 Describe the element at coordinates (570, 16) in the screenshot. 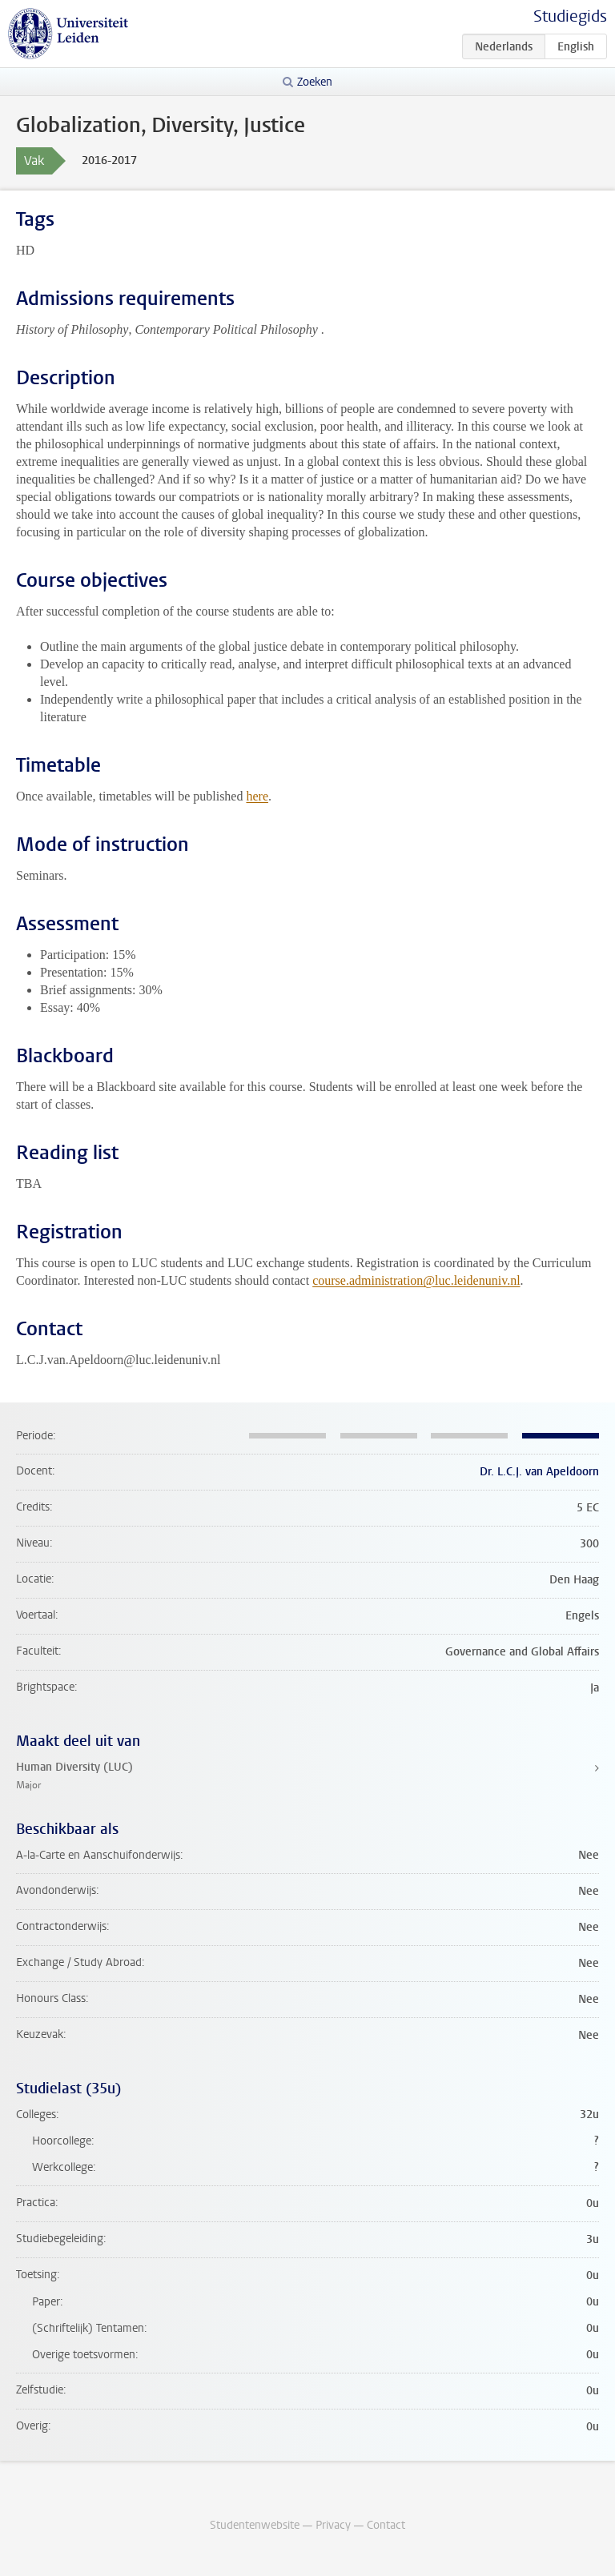

I see `Studiegids` at that location.